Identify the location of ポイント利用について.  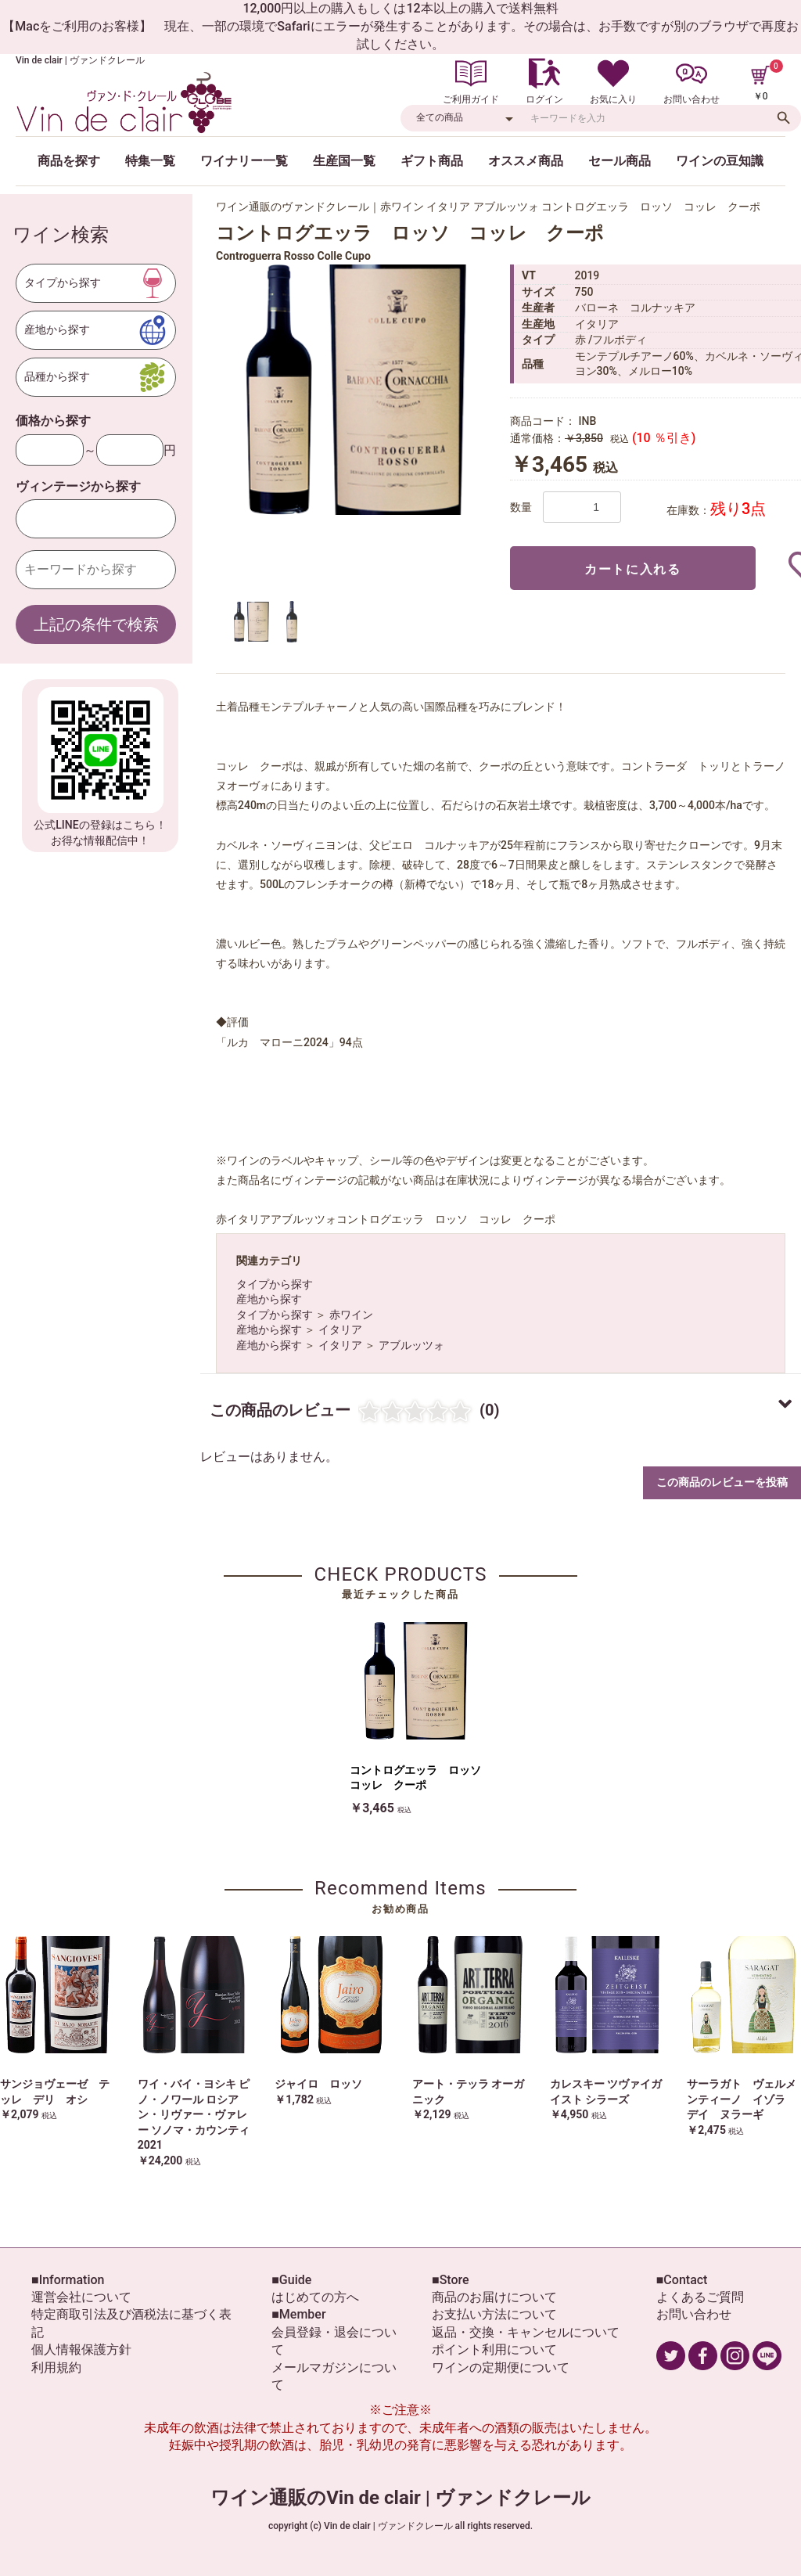
(494, 2349).